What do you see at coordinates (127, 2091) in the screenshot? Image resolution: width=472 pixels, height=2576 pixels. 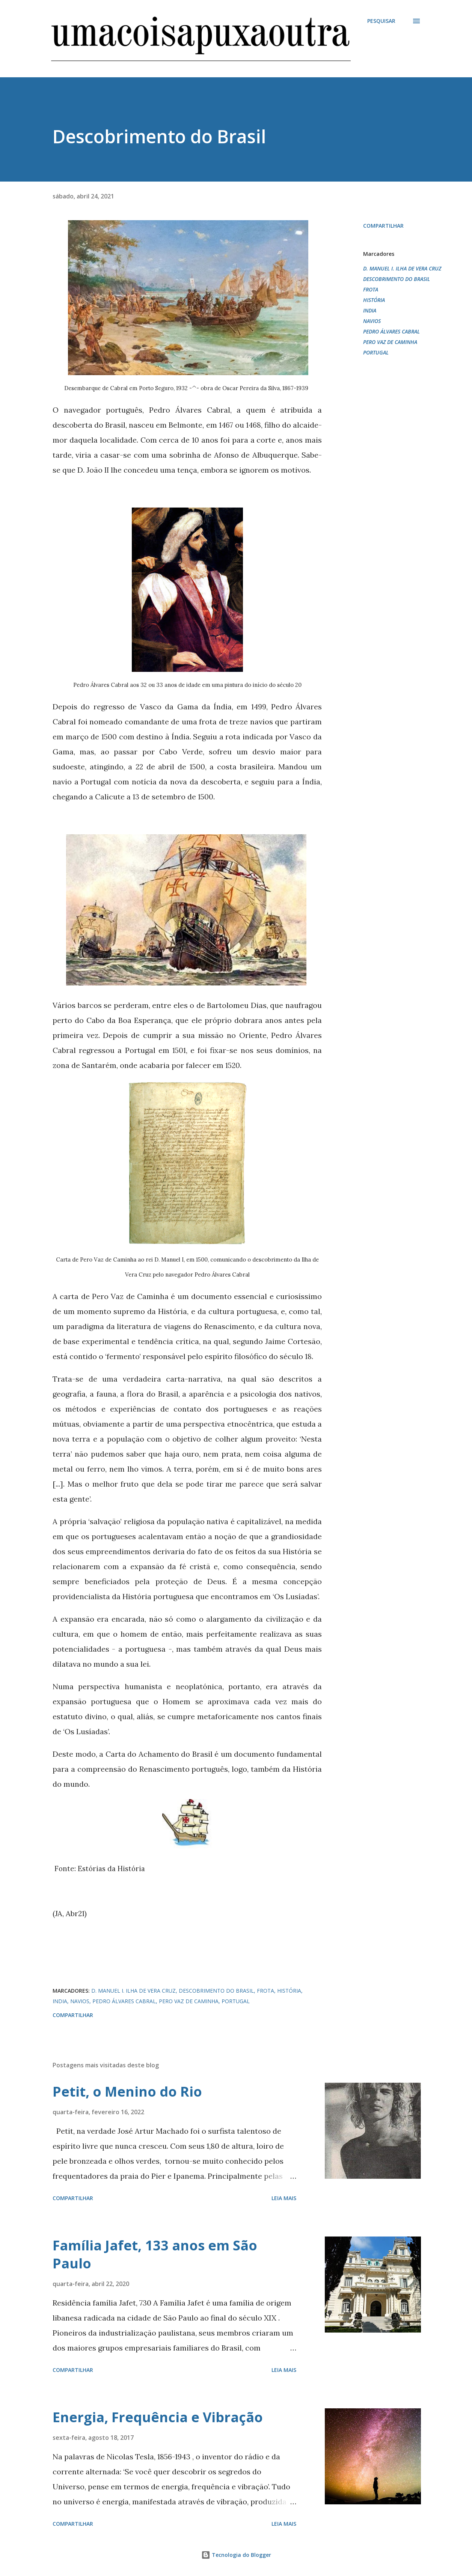 I see `Petit, o Menino do Rio` at bounding box center [127, 2091].